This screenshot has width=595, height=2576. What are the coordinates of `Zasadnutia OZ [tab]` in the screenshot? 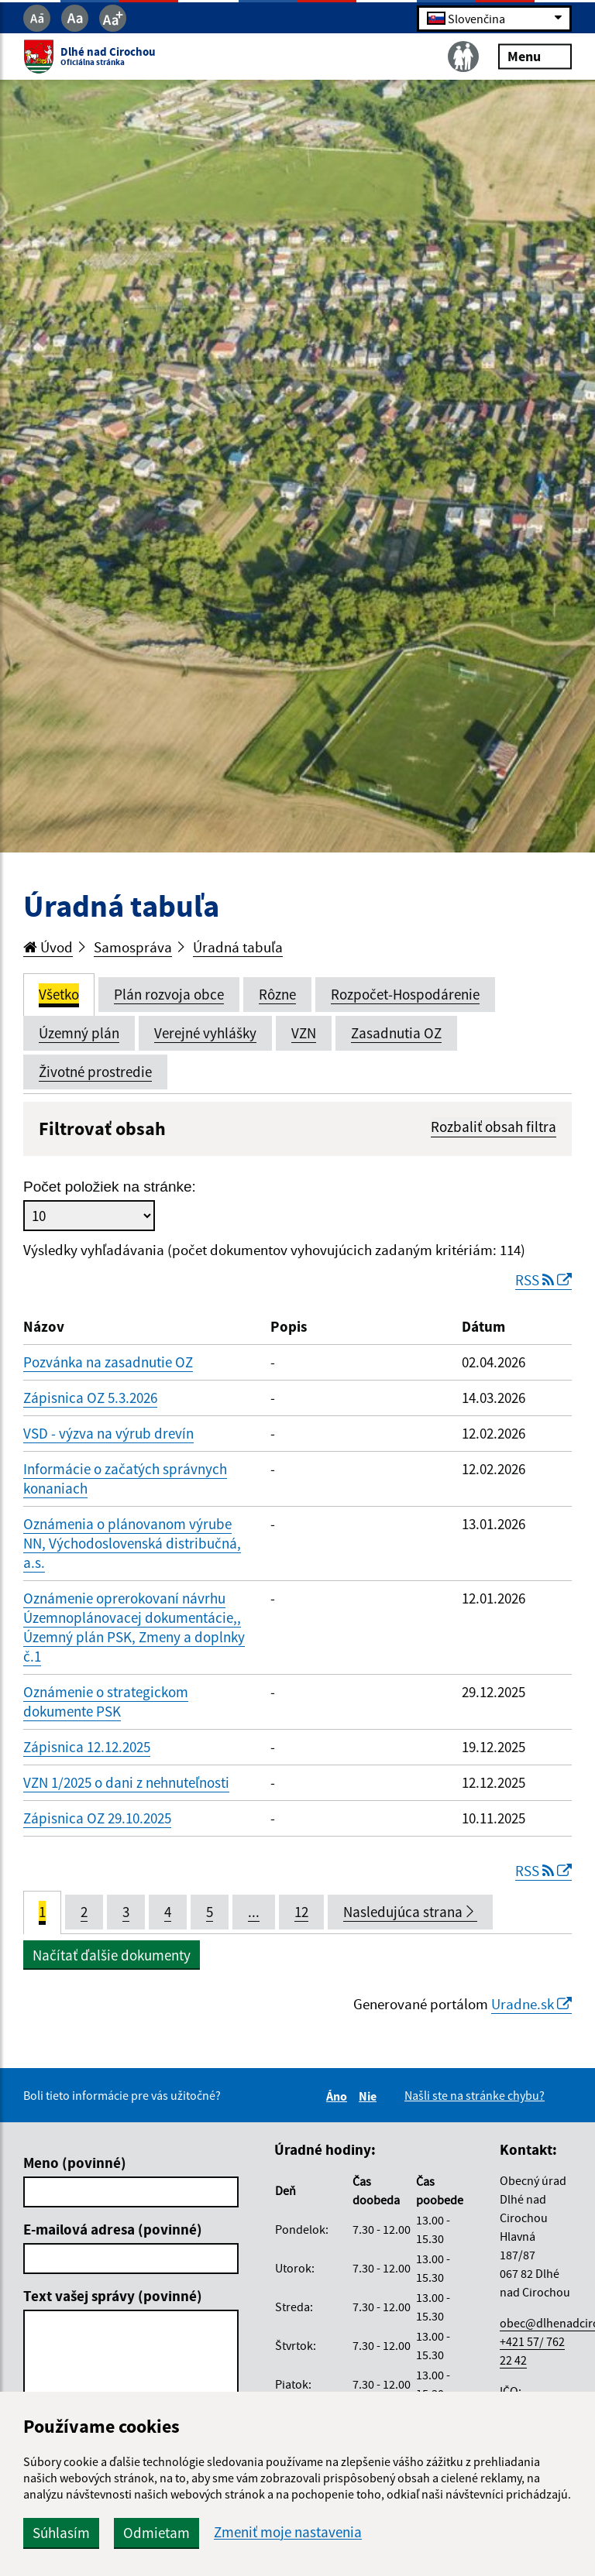 It's located at (396, 1033).